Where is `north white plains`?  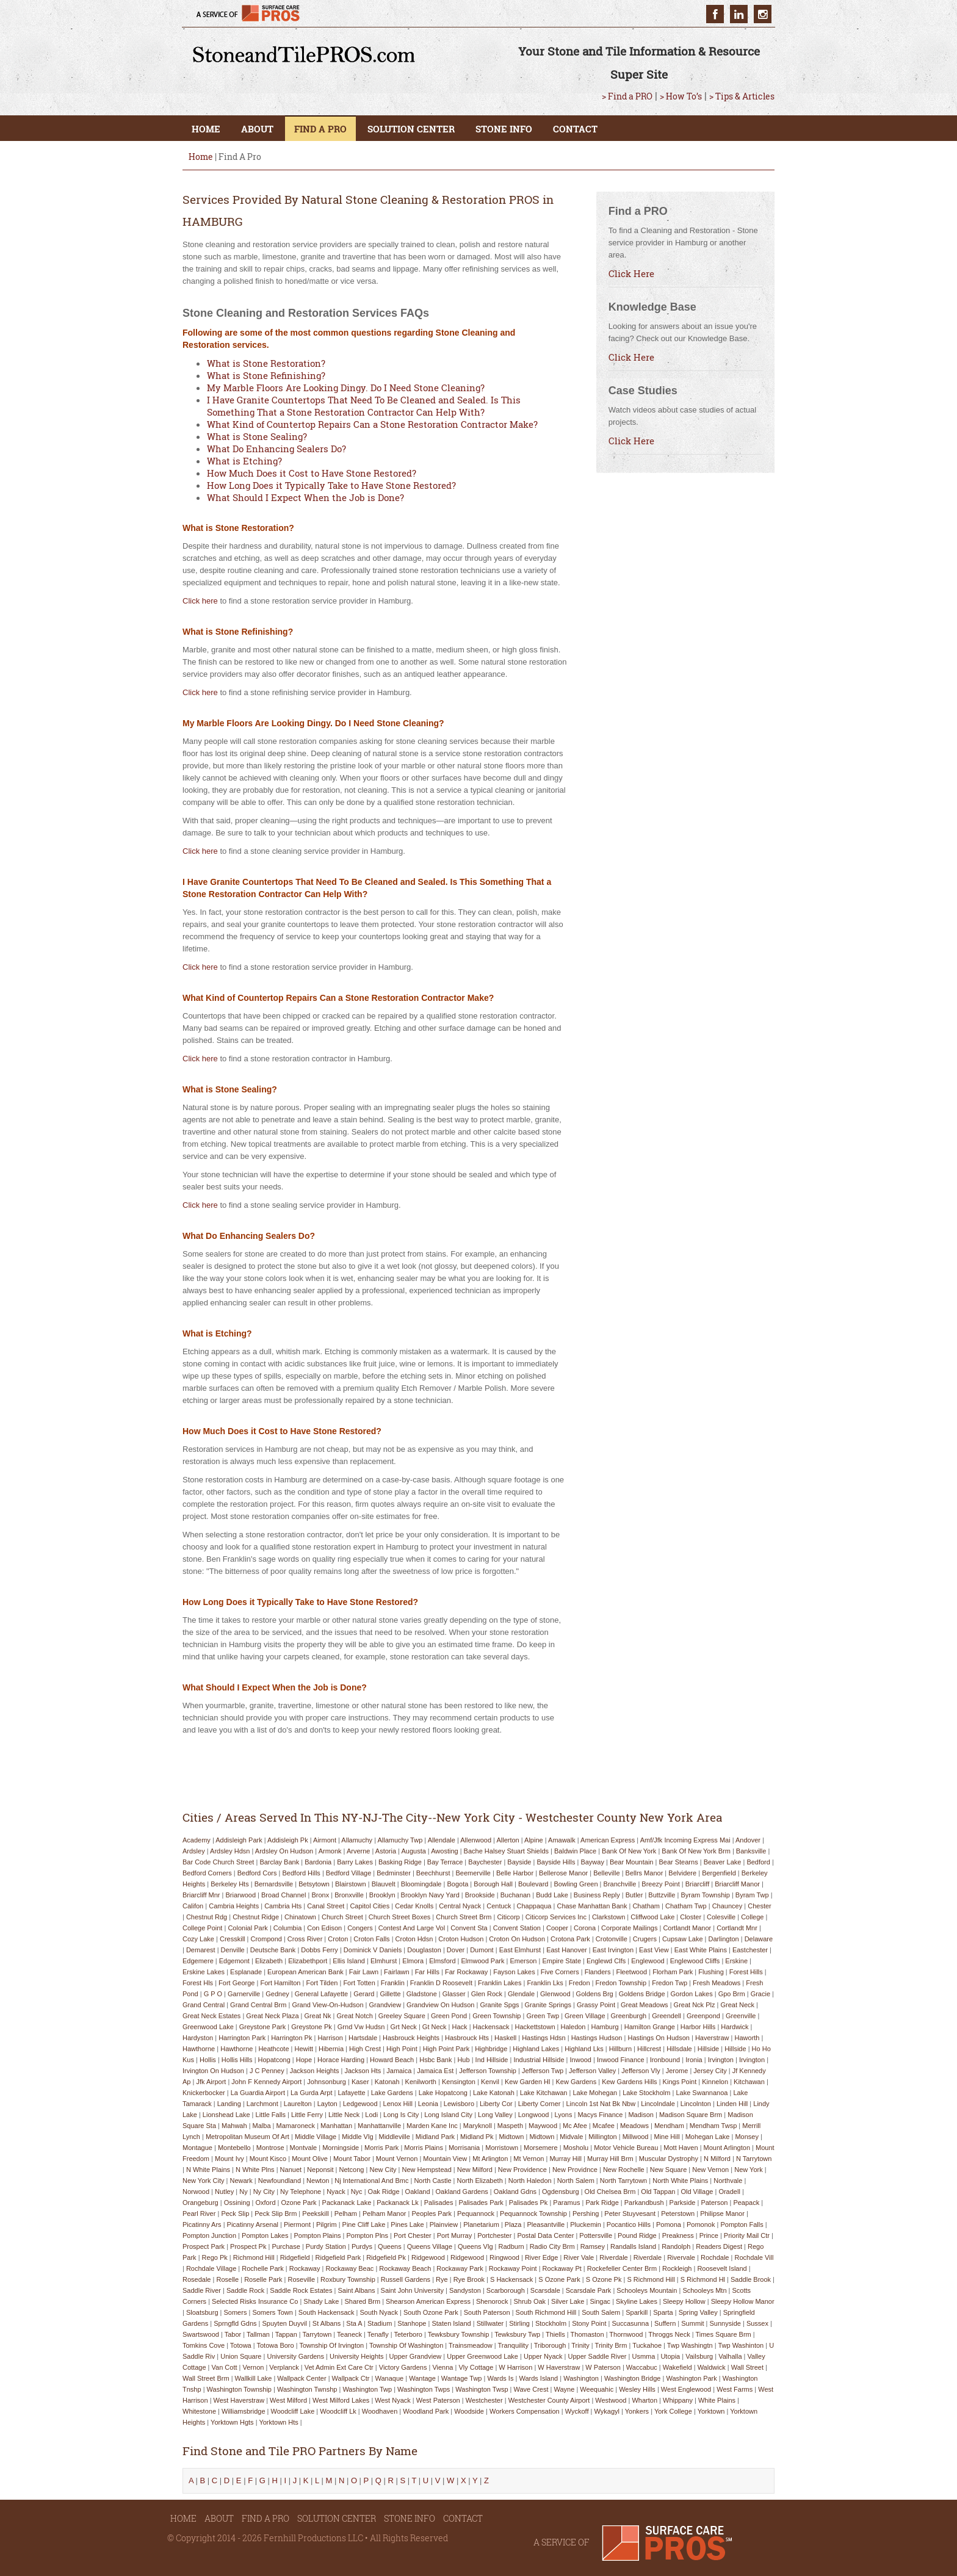
north white plains is located at coordinates (680, 2180).